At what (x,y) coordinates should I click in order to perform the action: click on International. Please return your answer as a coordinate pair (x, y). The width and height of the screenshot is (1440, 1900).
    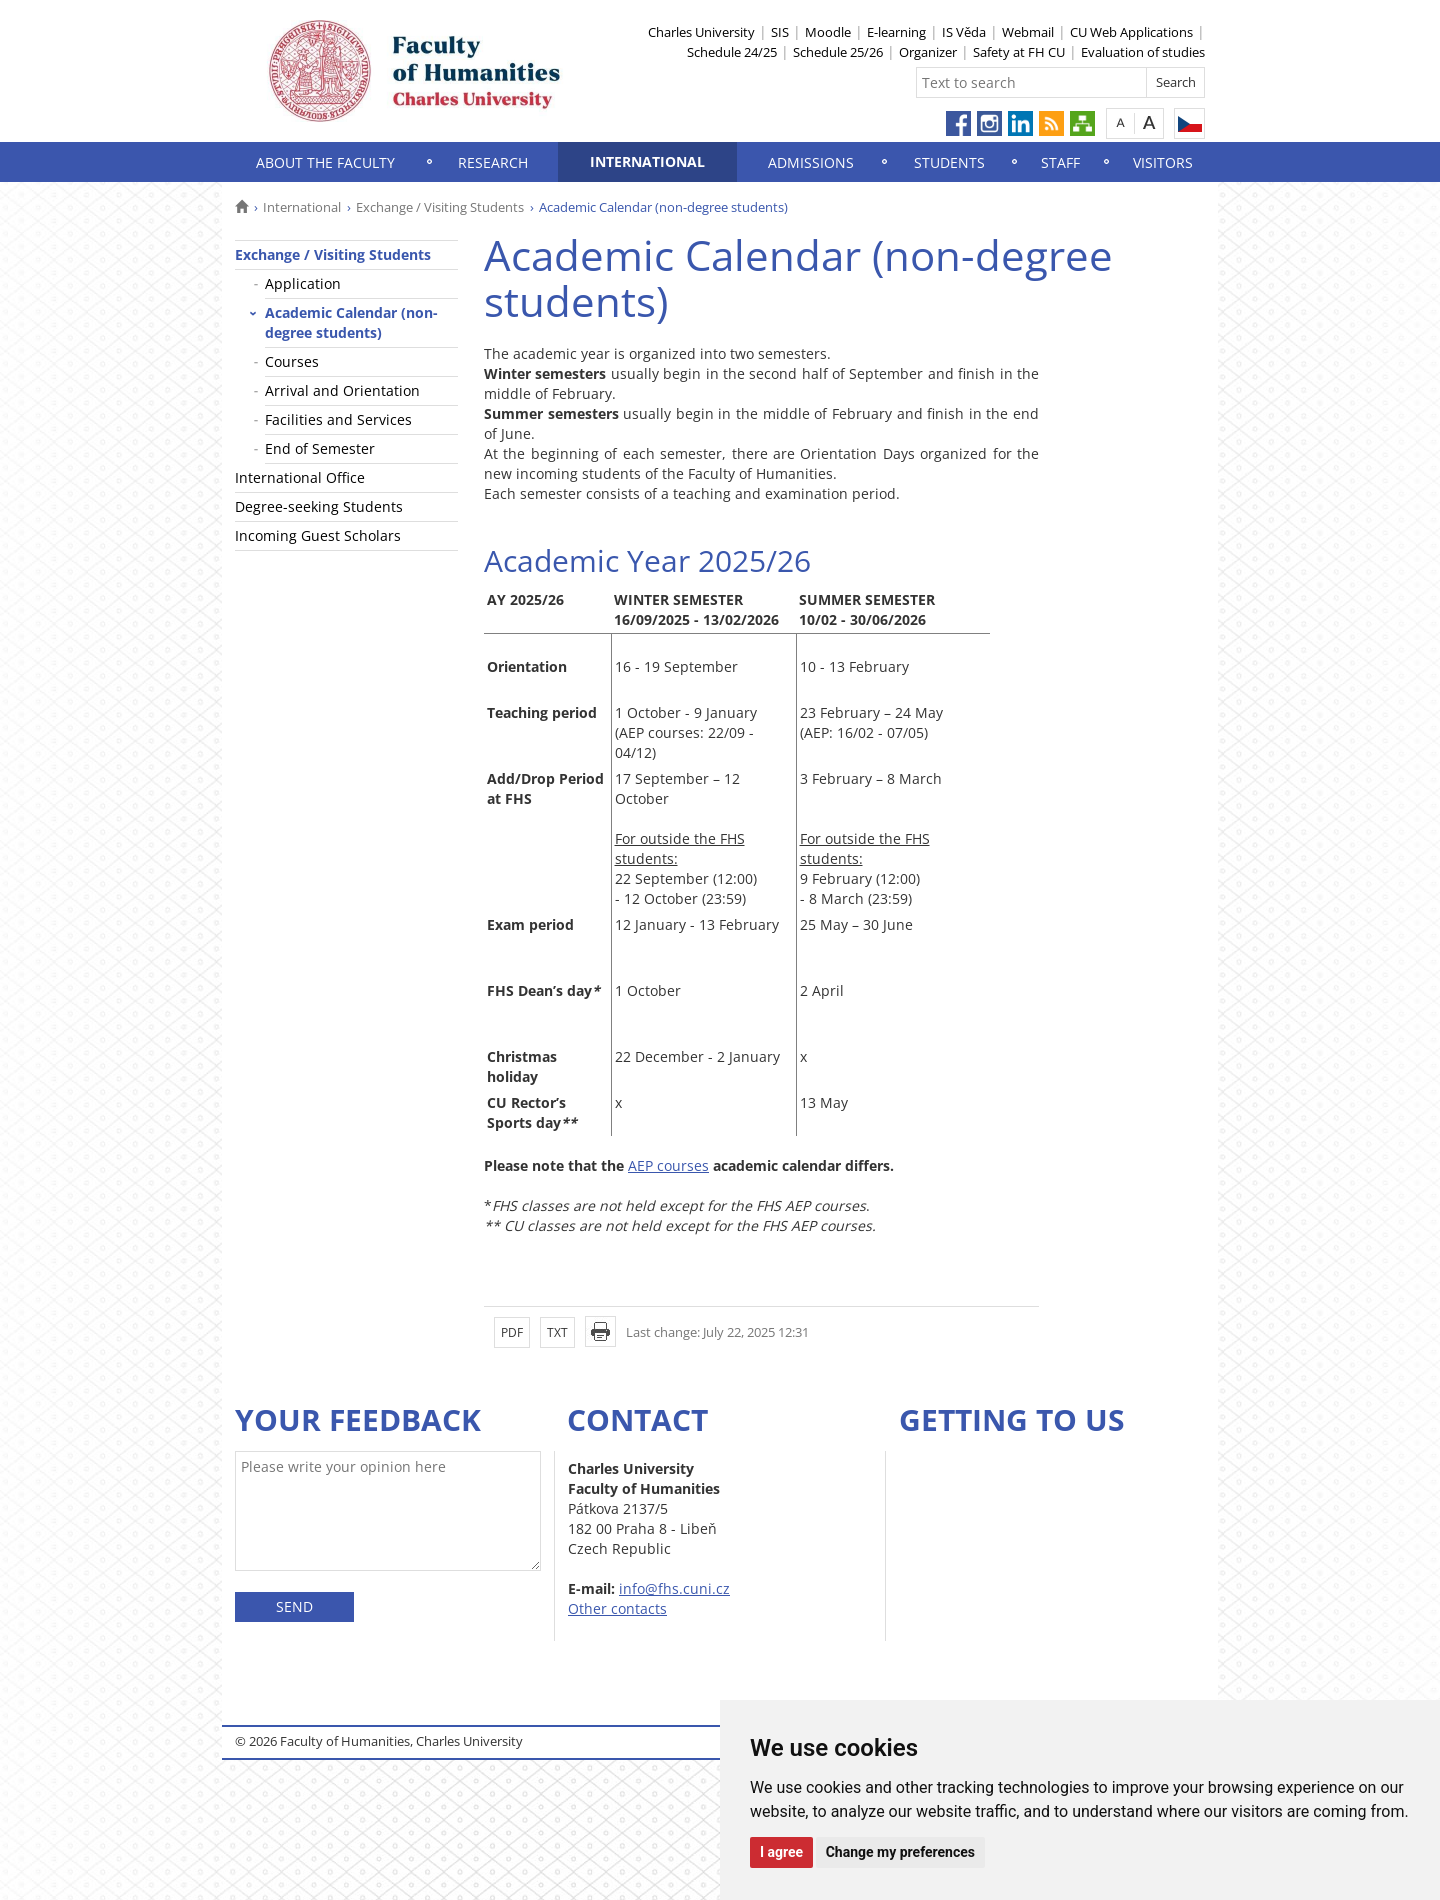
    Looking at the image, I should click on (647, 161).